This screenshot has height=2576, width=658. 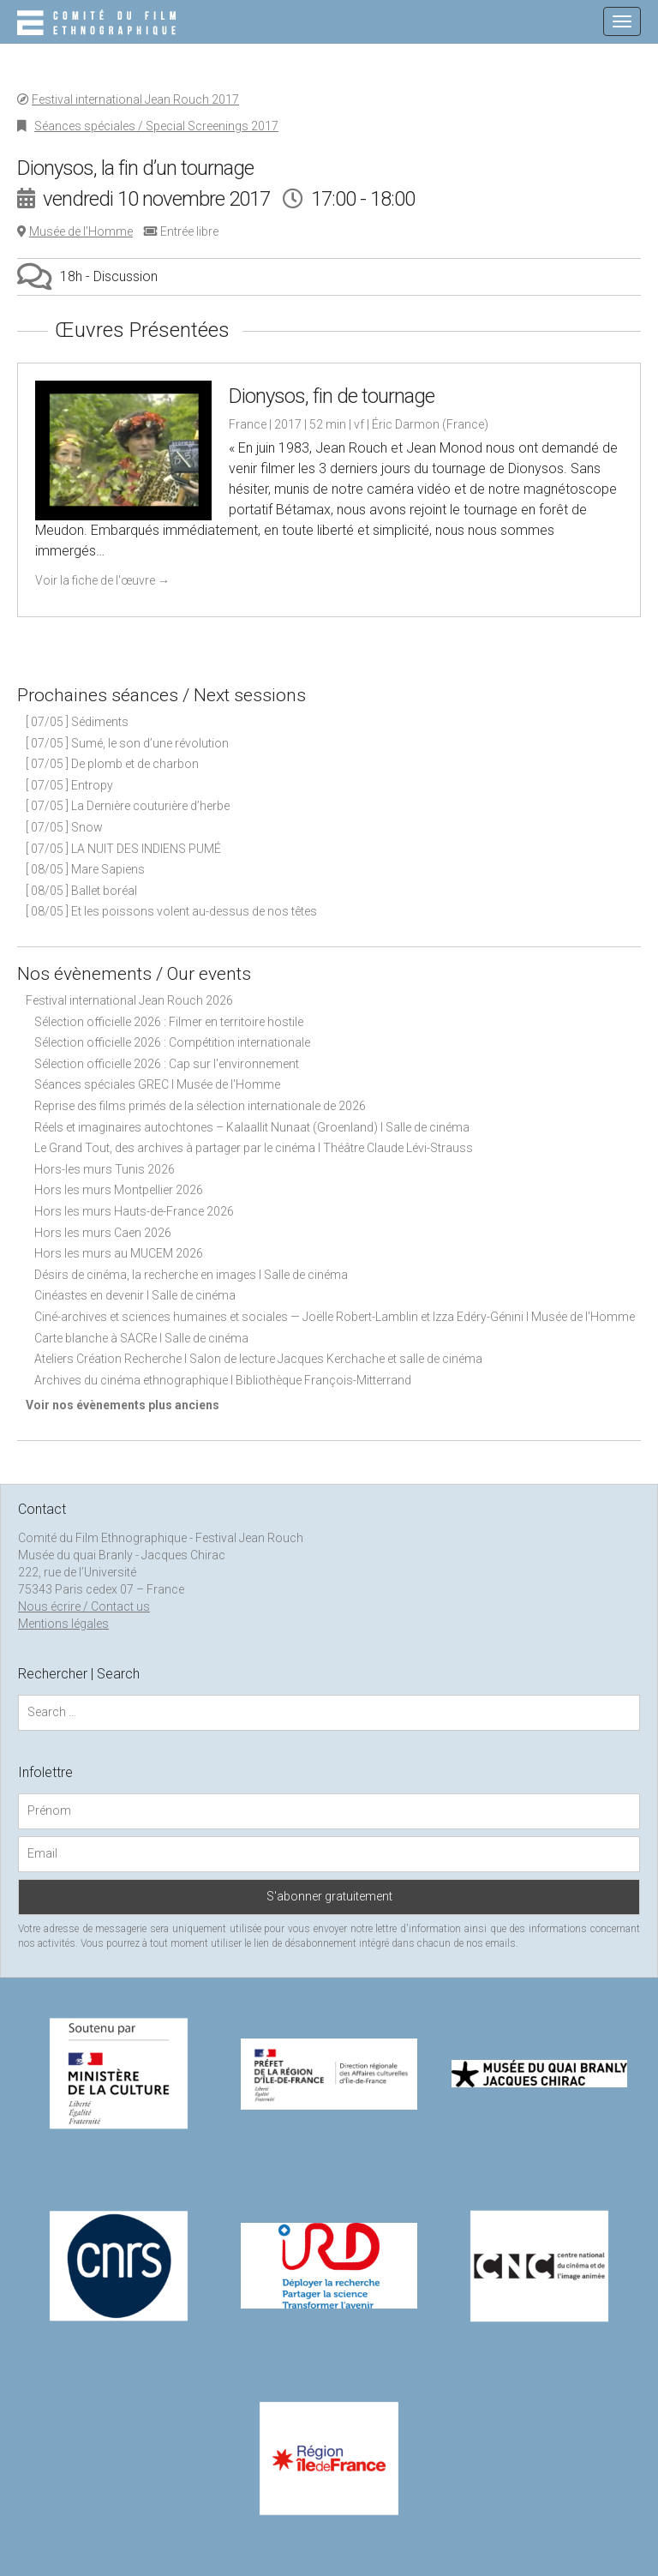 I want to click on Archives du cinéma ethnographique I Bibliothèque François-Mitterrand, so click(x=222, y=1380).